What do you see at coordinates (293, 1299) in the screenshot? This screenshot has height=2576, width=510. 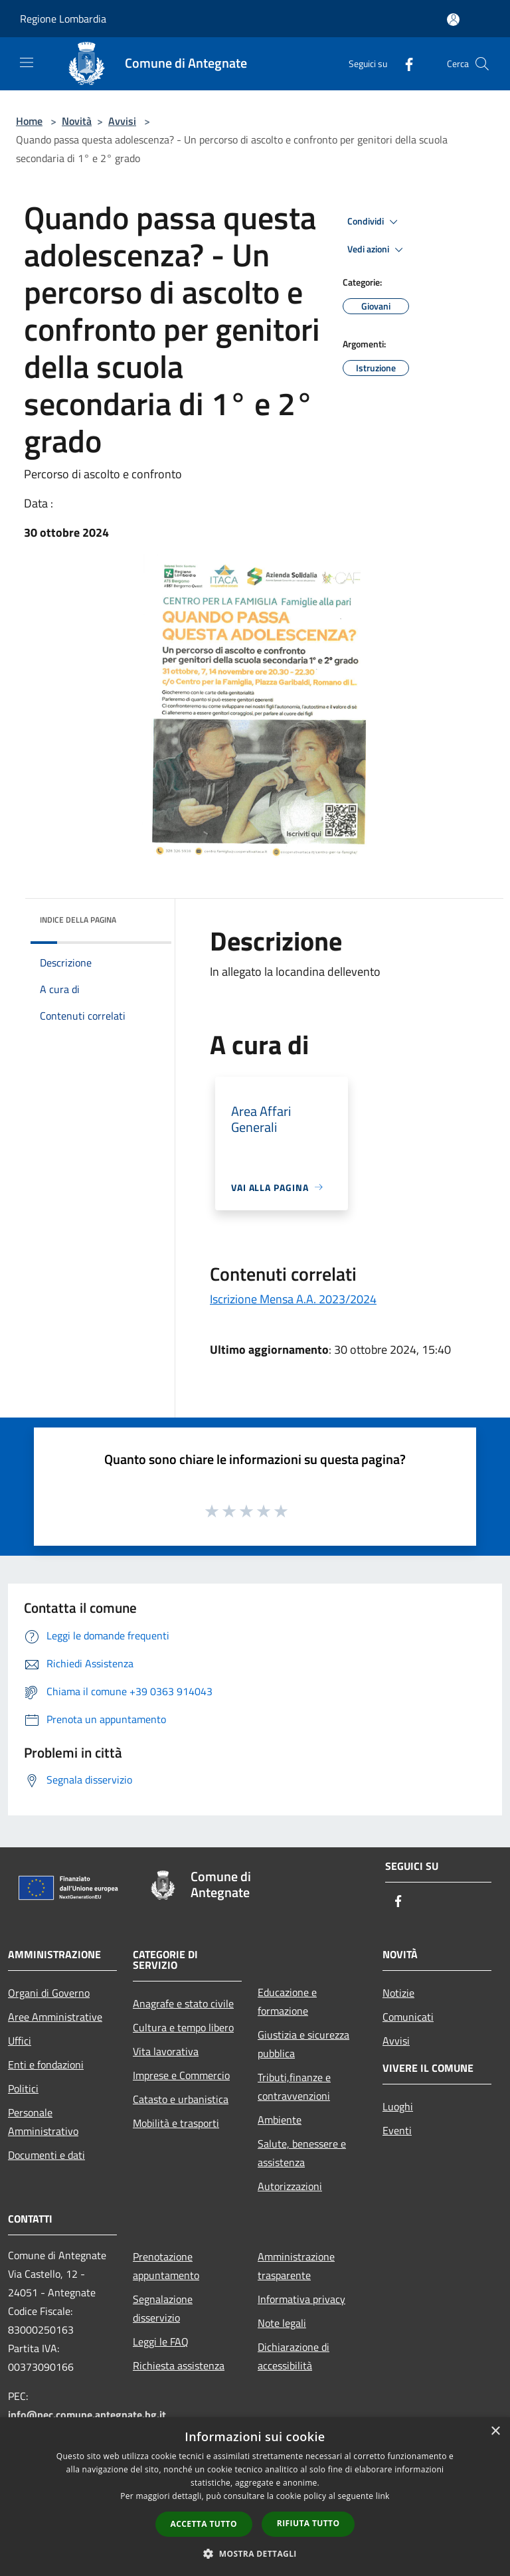 I see `Iscrizione Mensa A.A. 2023/2024` at bounding box center [293, 1299].